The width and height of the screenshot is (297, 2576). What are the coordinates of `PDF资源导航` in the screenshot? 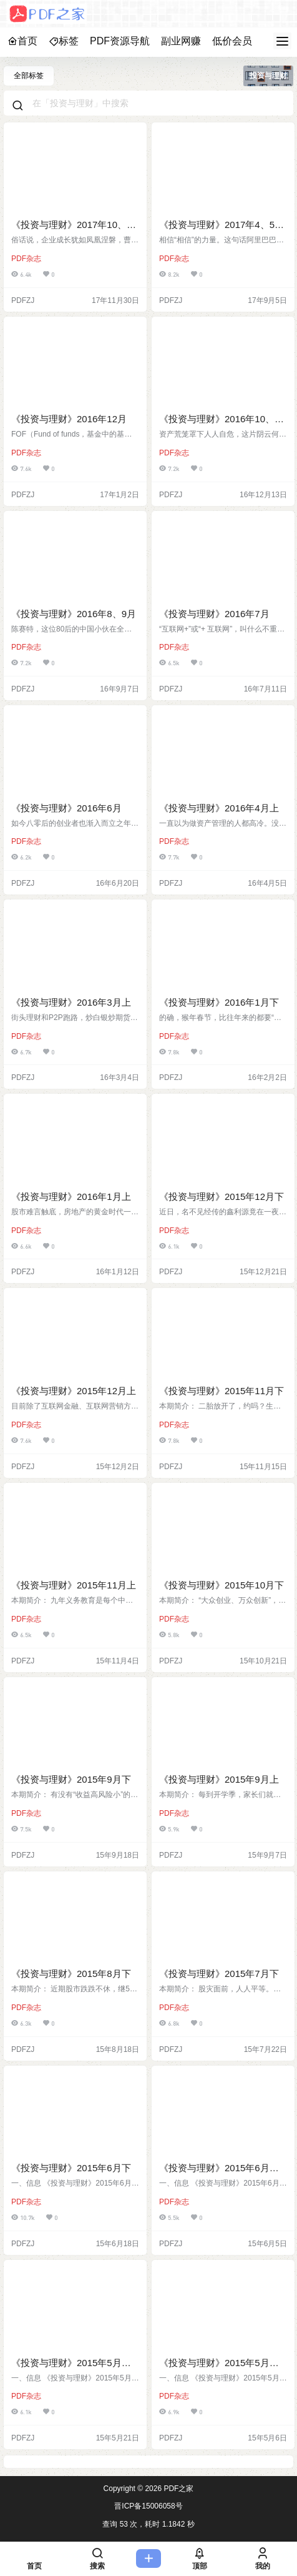 It's located at (120, 41).